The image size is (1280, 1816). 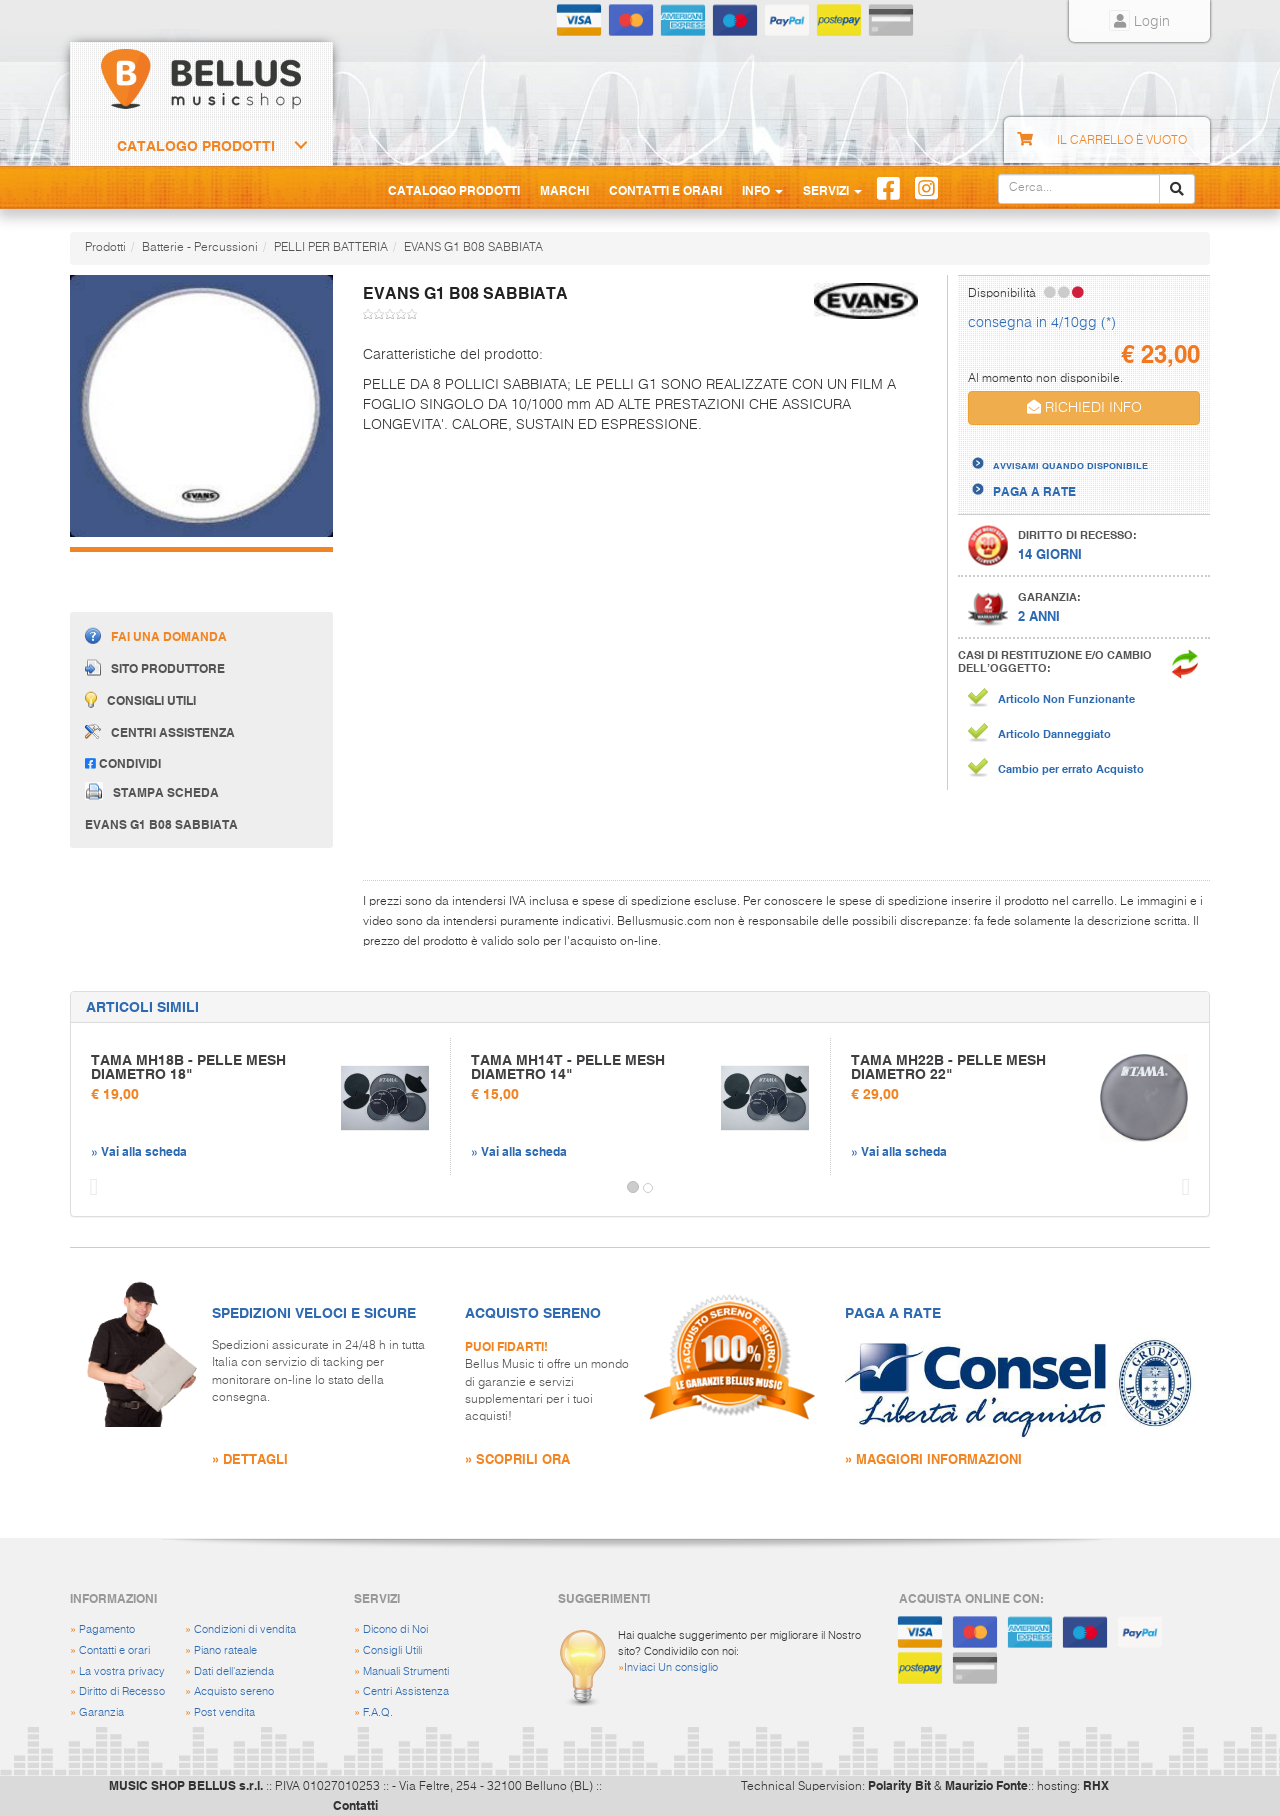 What do you see at coordinates (665, 190) in the screenshot?
I see `Contatti e Orari` at bounding box center [665, 190].